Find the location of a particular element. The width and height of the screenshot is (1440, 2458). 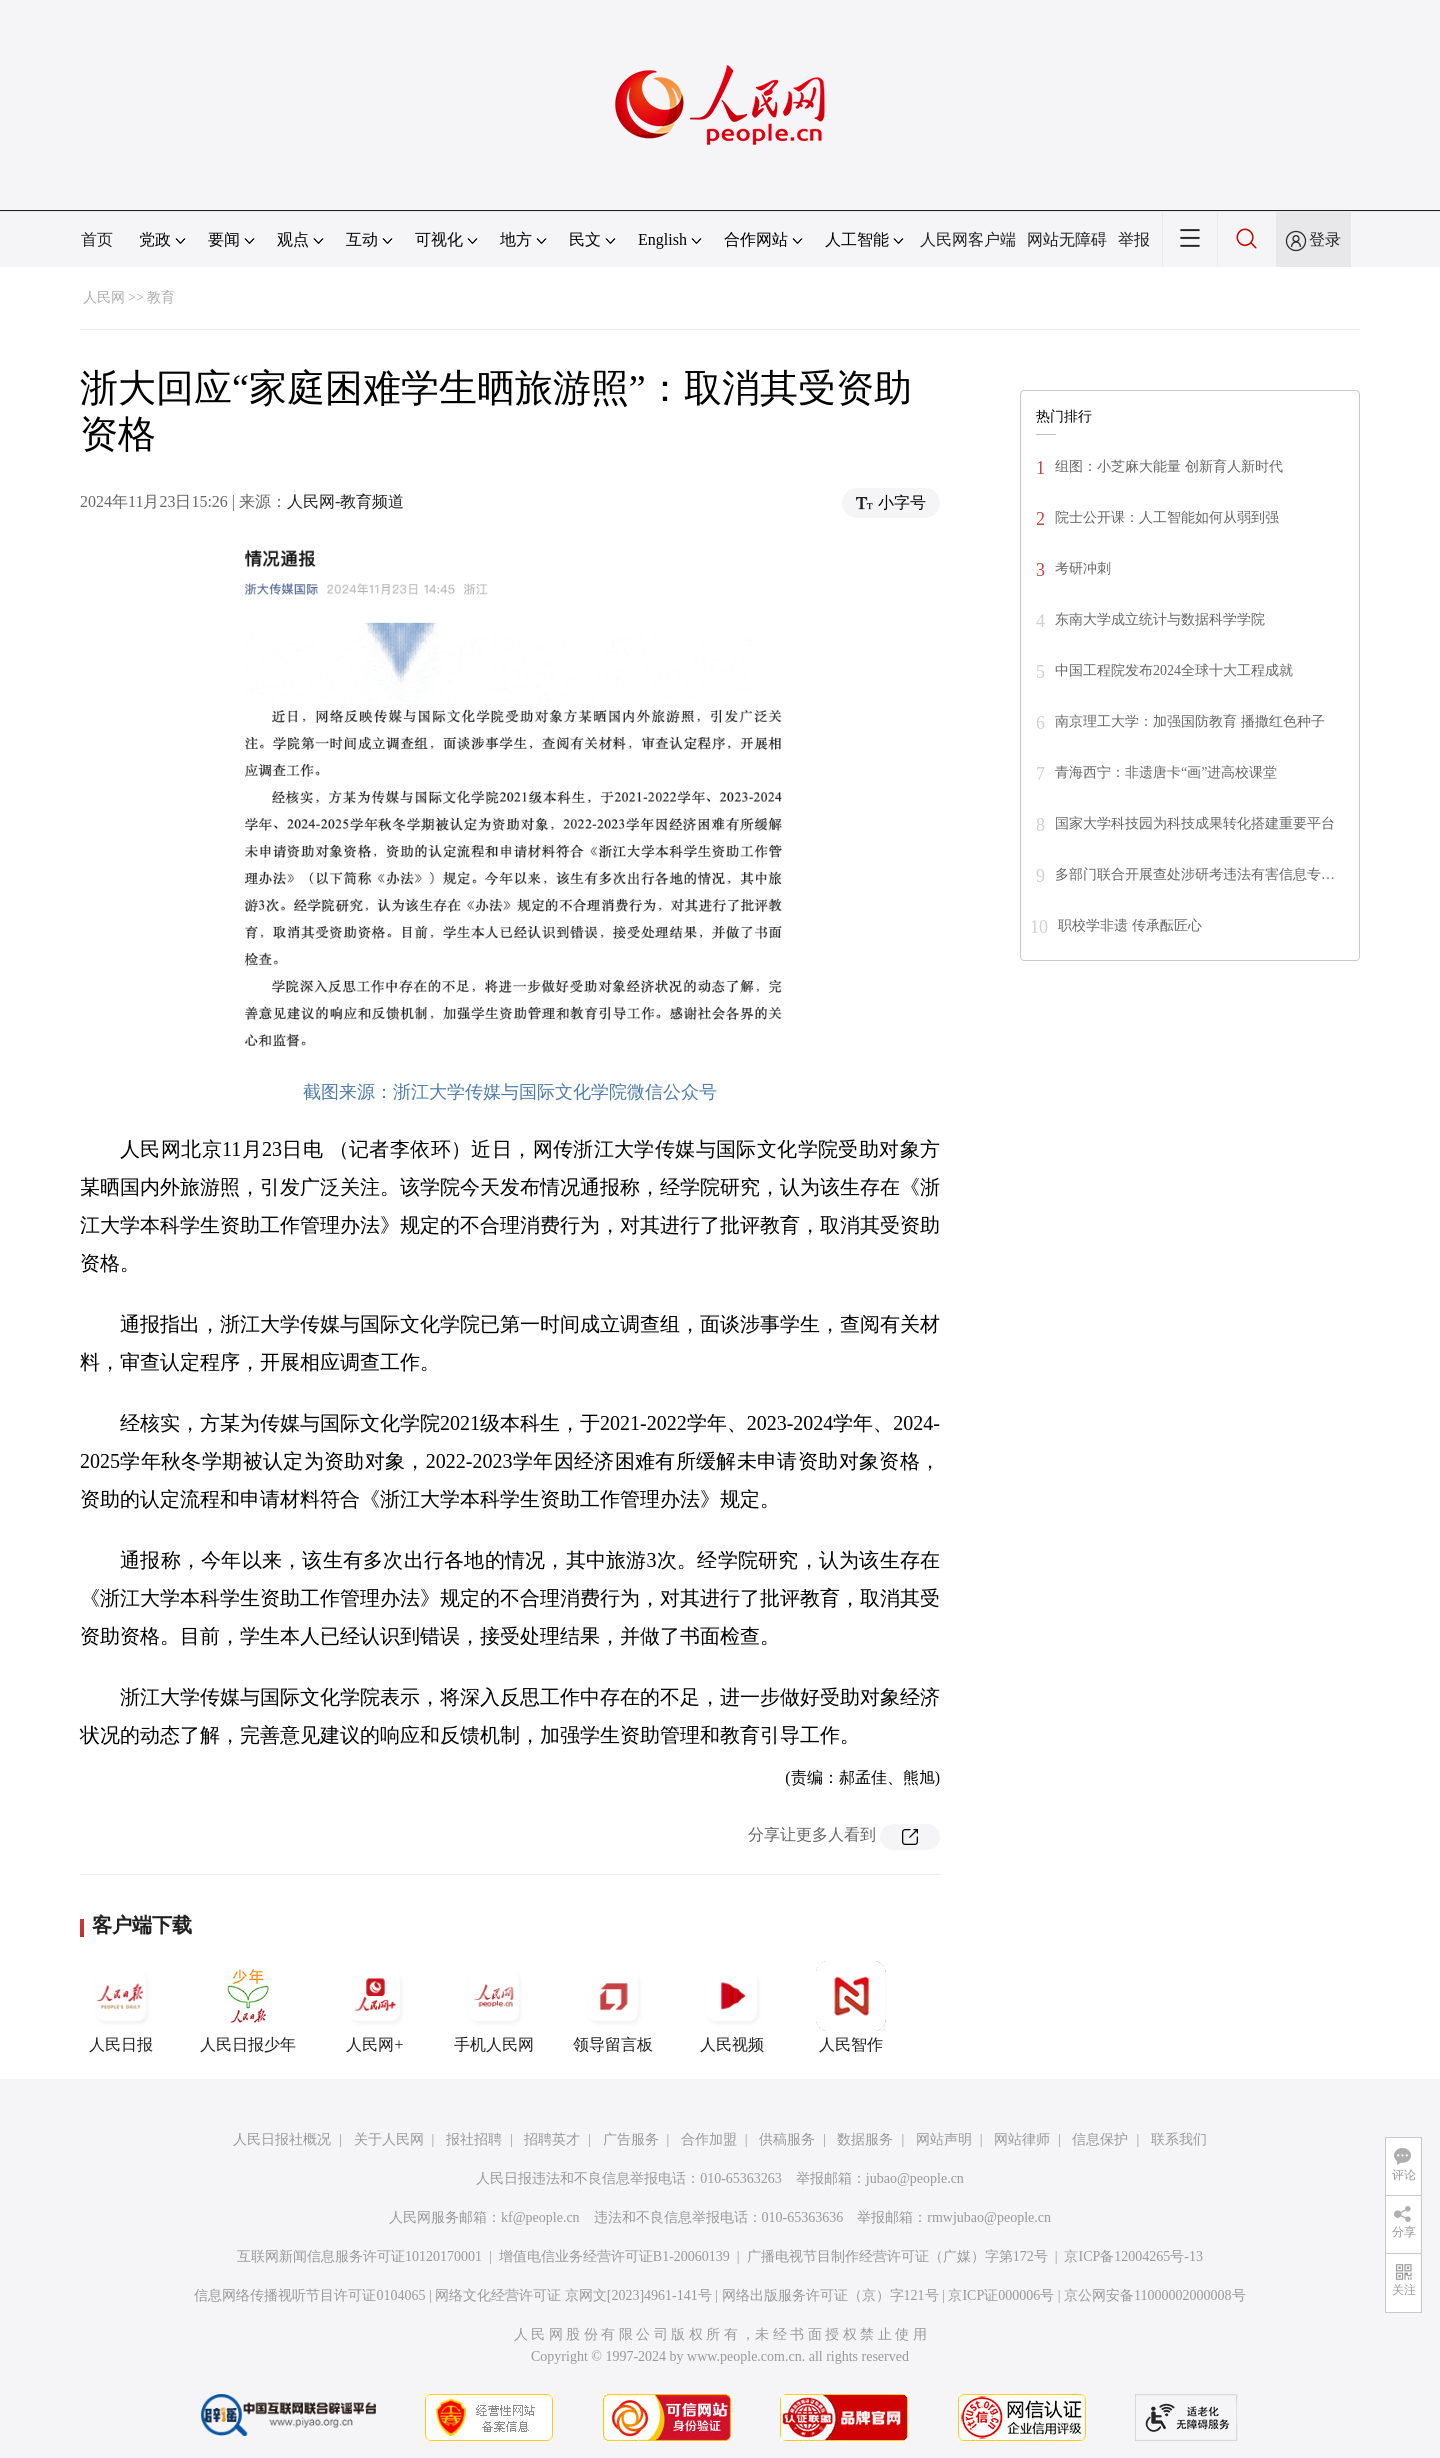

人民日报少年 is located at coordinates (248, 2007).